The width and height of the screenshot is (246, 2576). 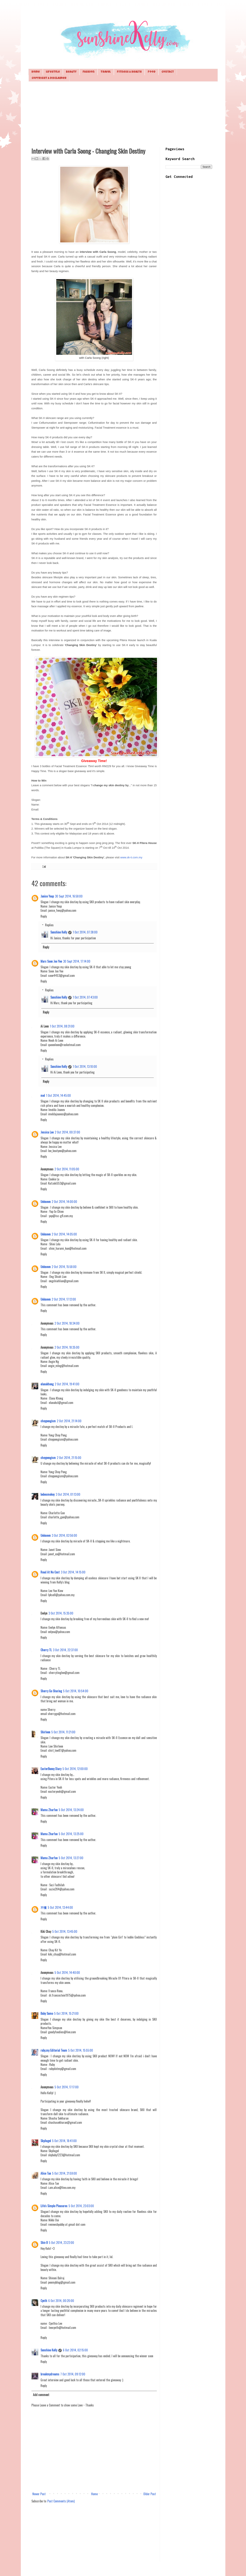 What do you see at coordinates (51, 961) in the screenshot?
I see `Marc Soon Joo Yee` at bounding box center [51, 961].